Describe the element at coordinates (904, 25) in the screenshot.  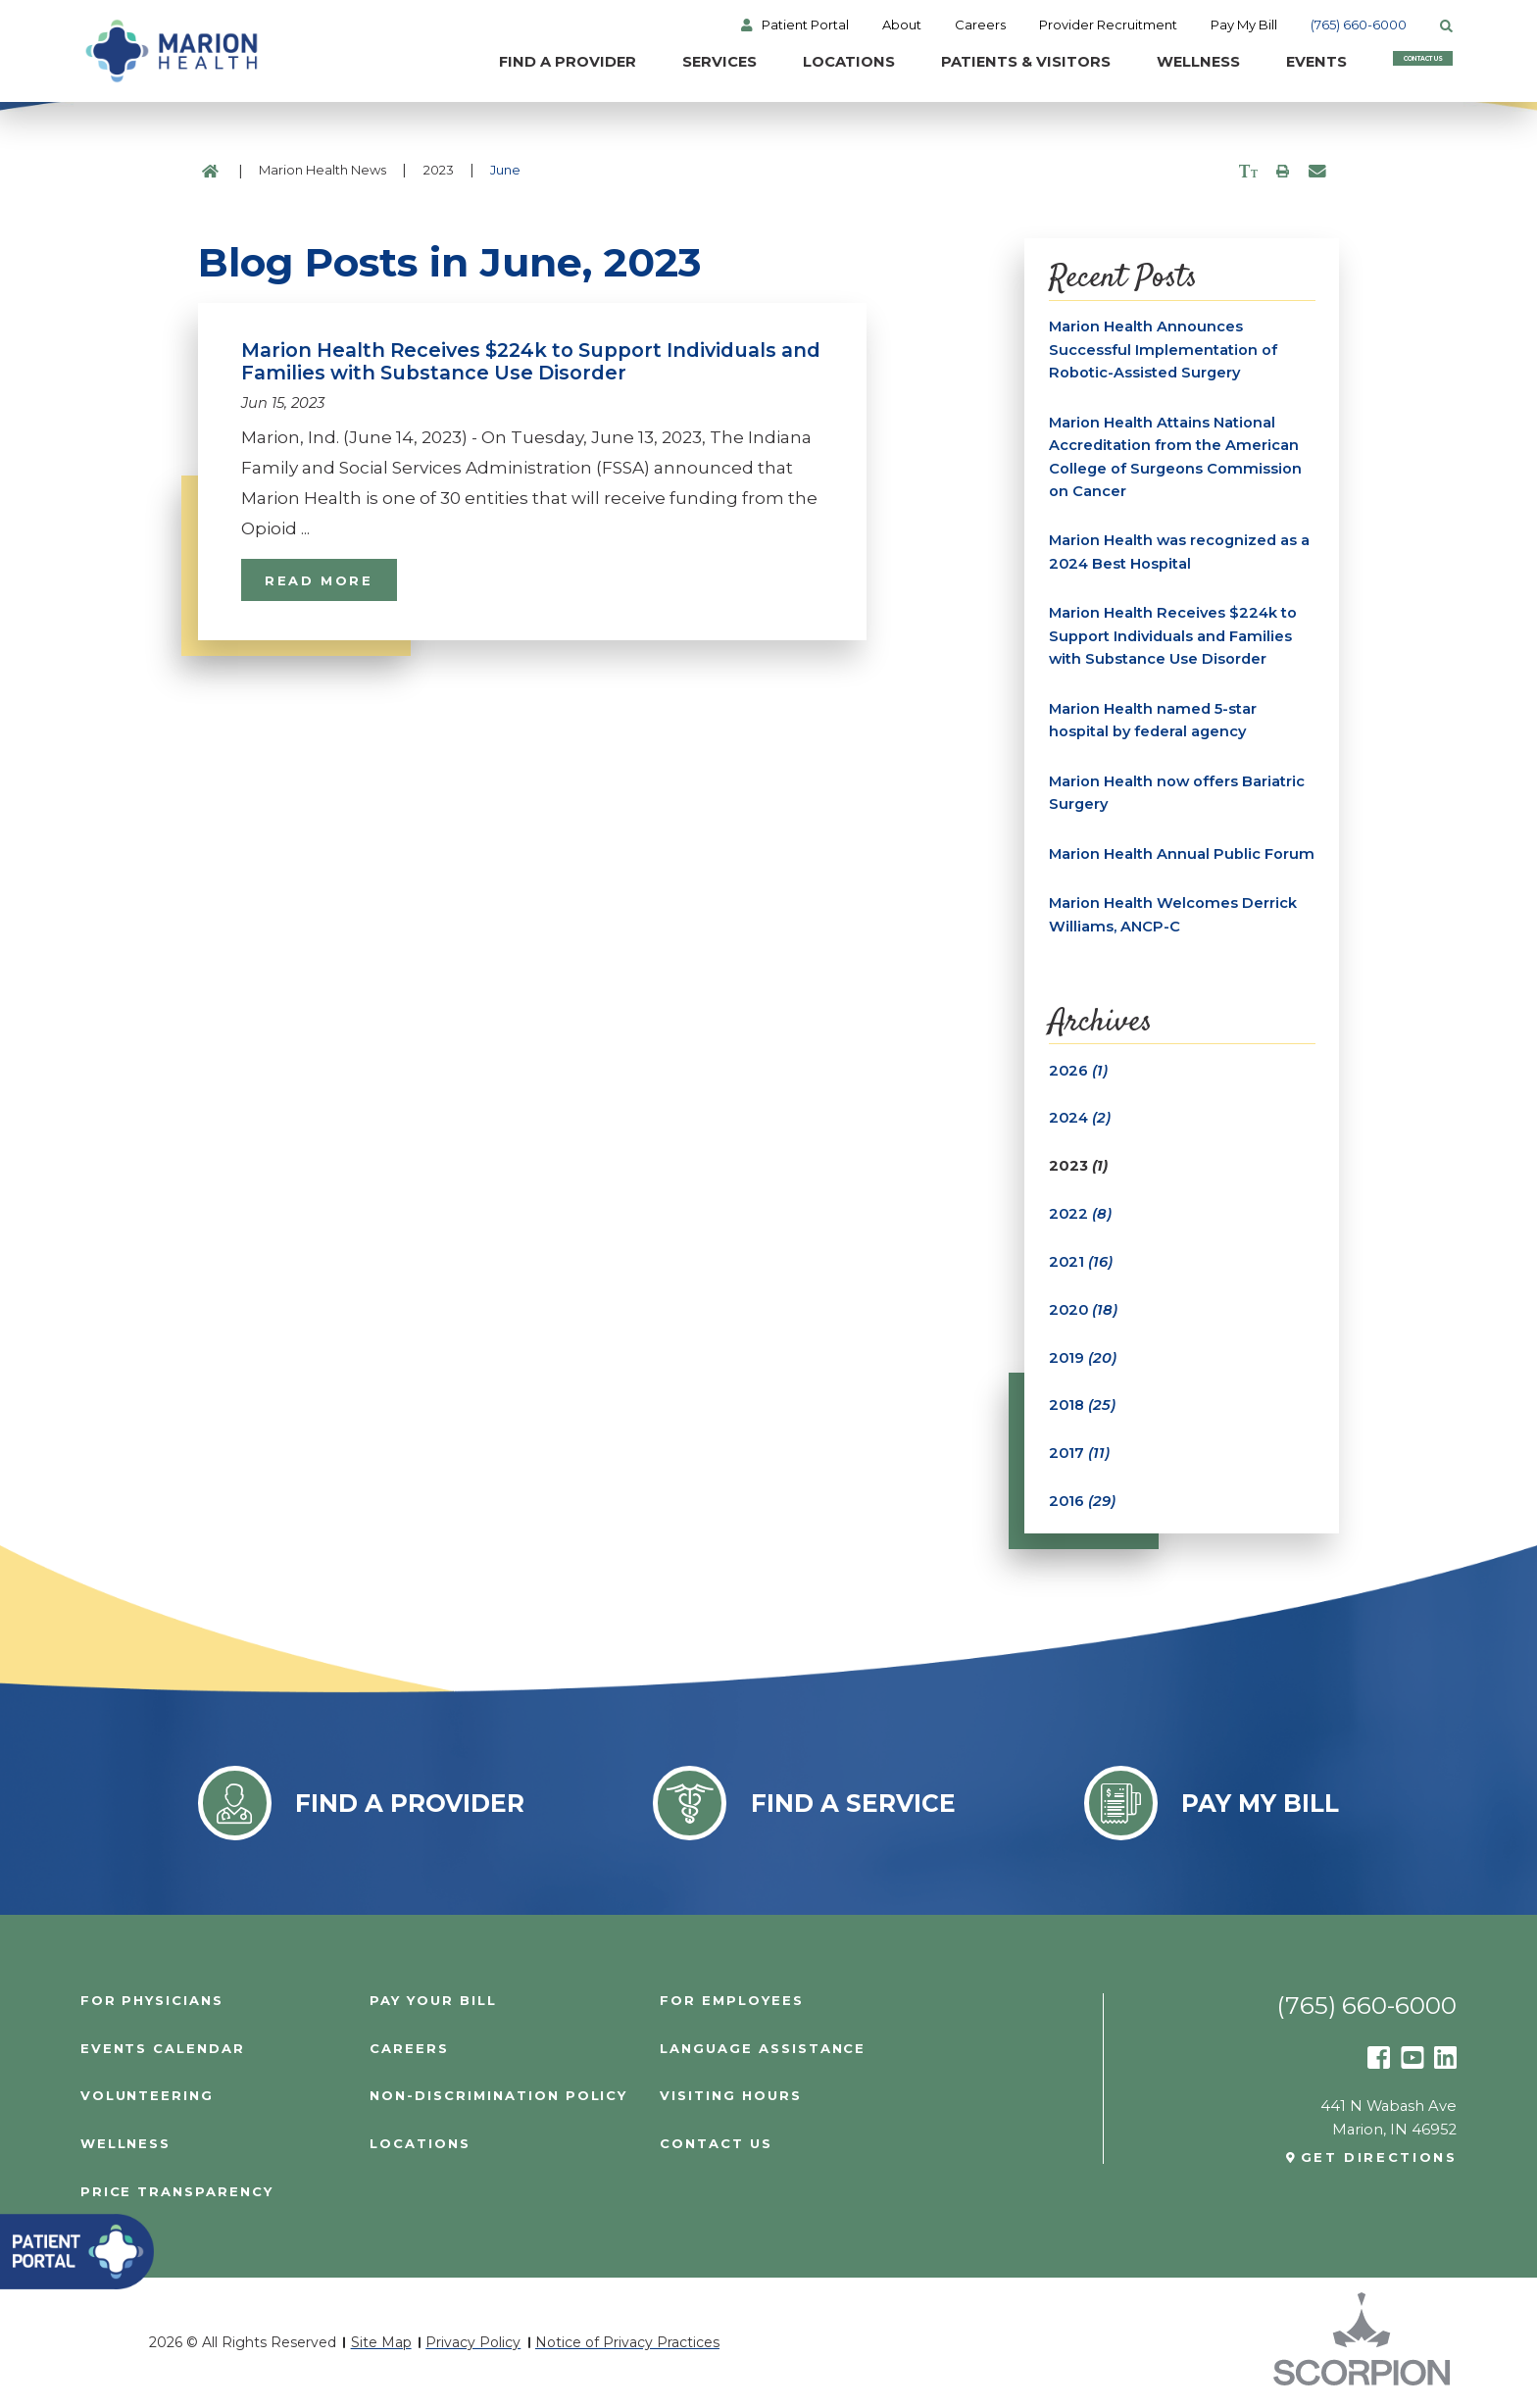
I see `About` at that location.